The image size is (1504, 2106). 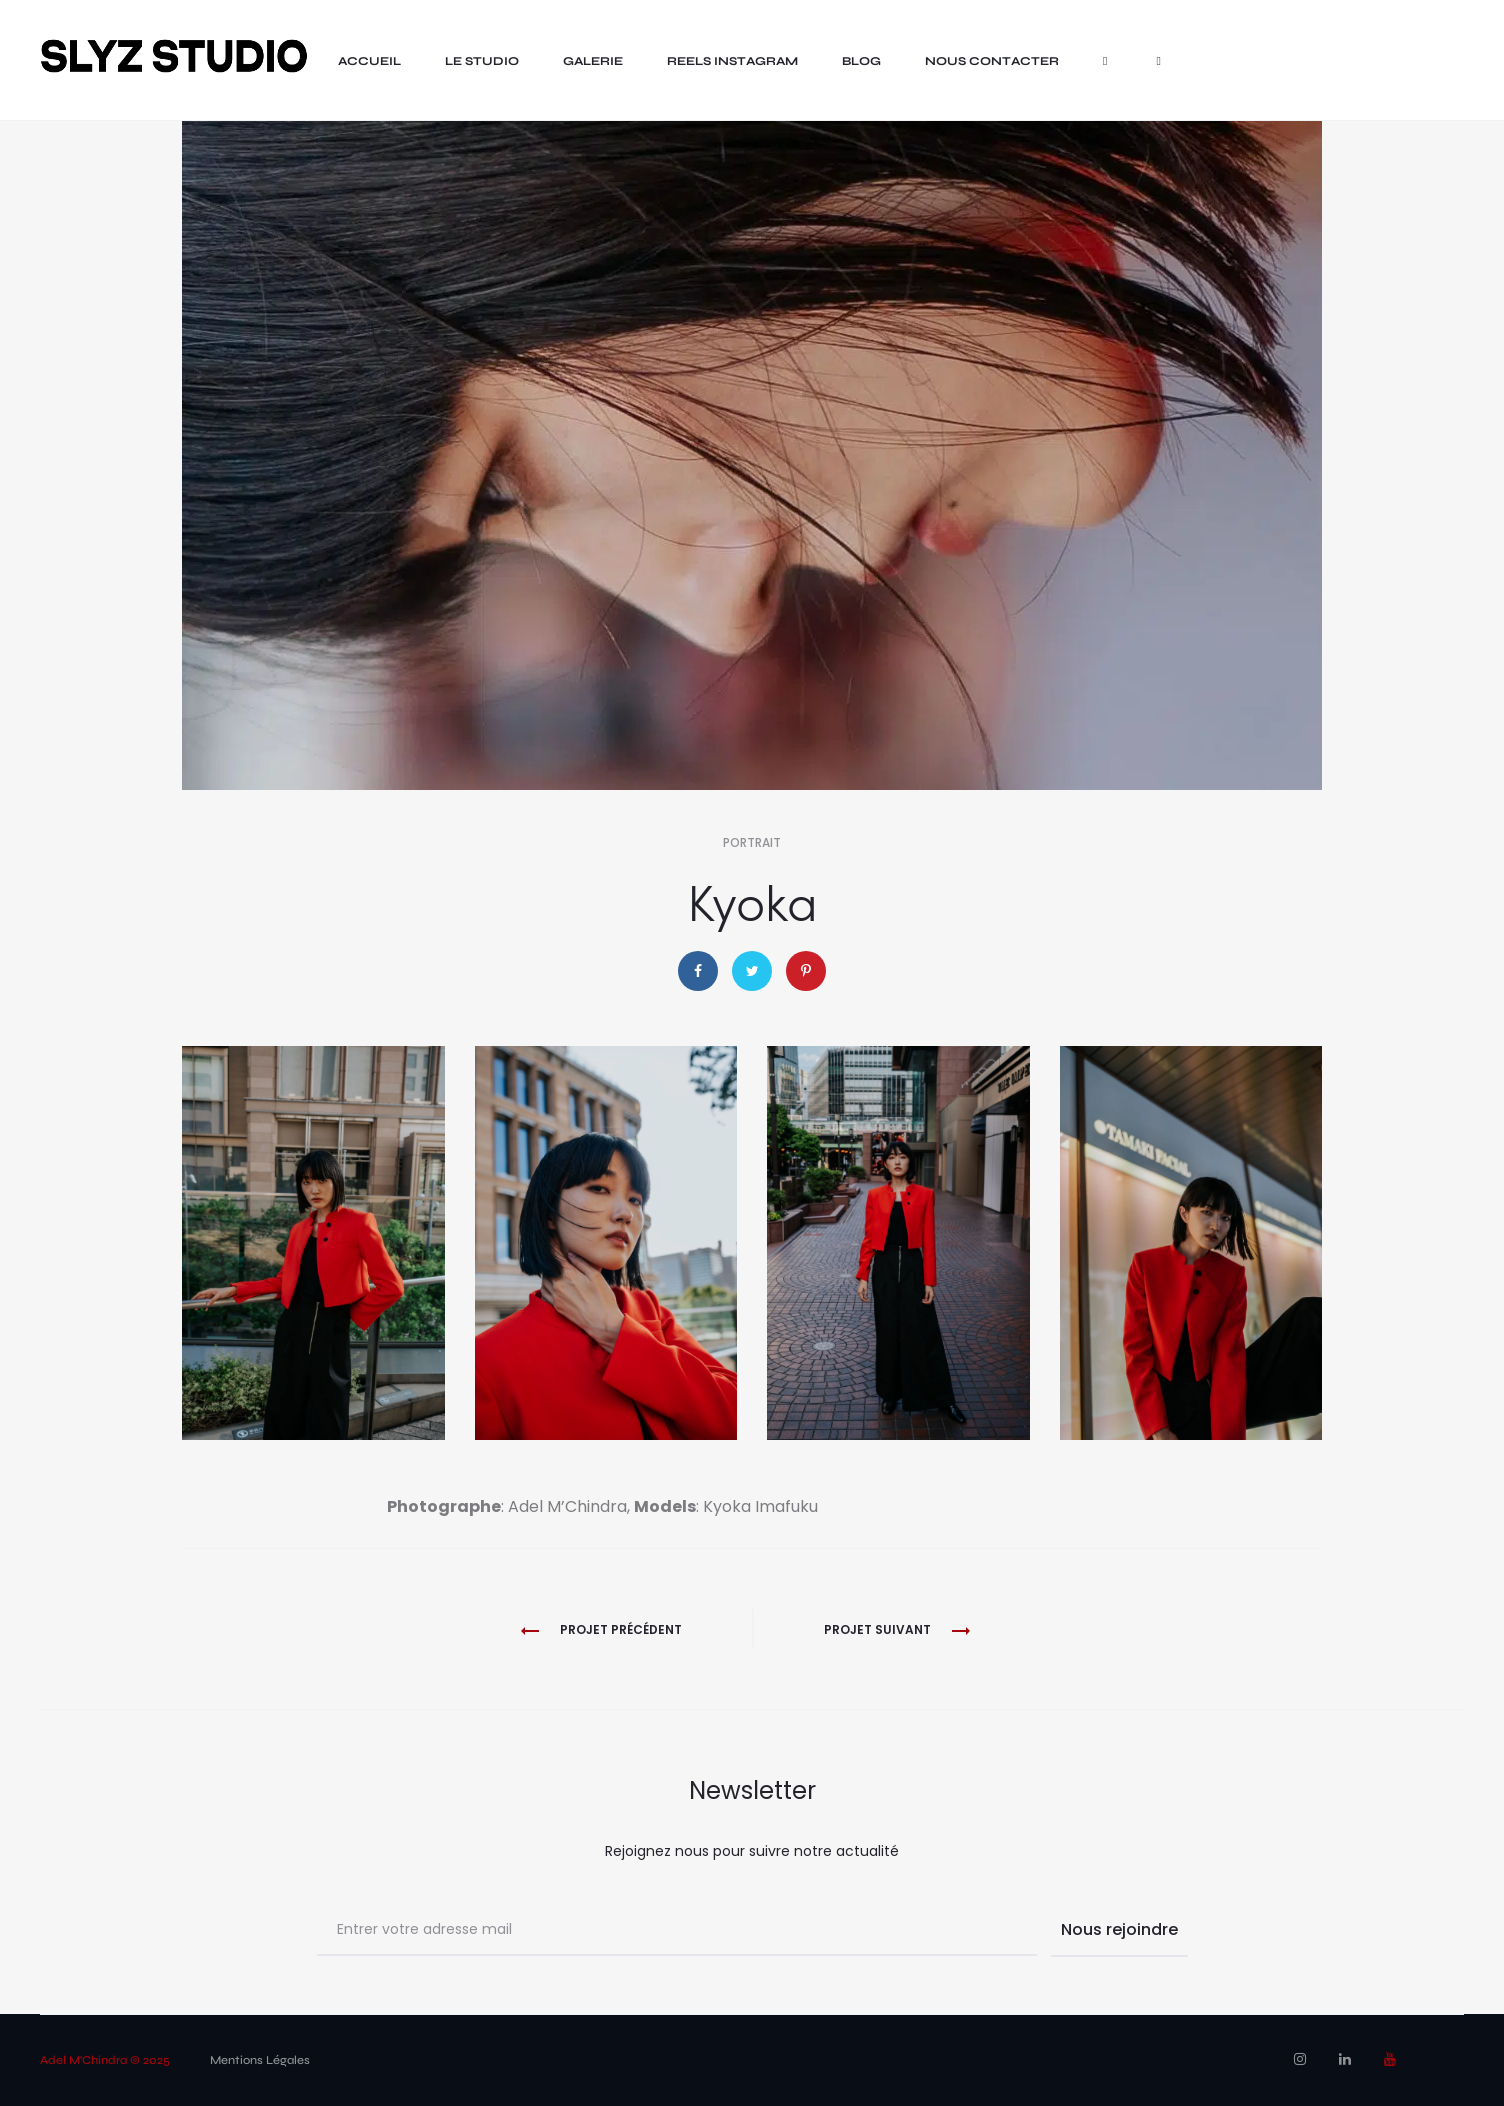 What do you see at coordinates (369, 61) in the screenshot?
I see `Accueil` at bounding box center [369, 61].